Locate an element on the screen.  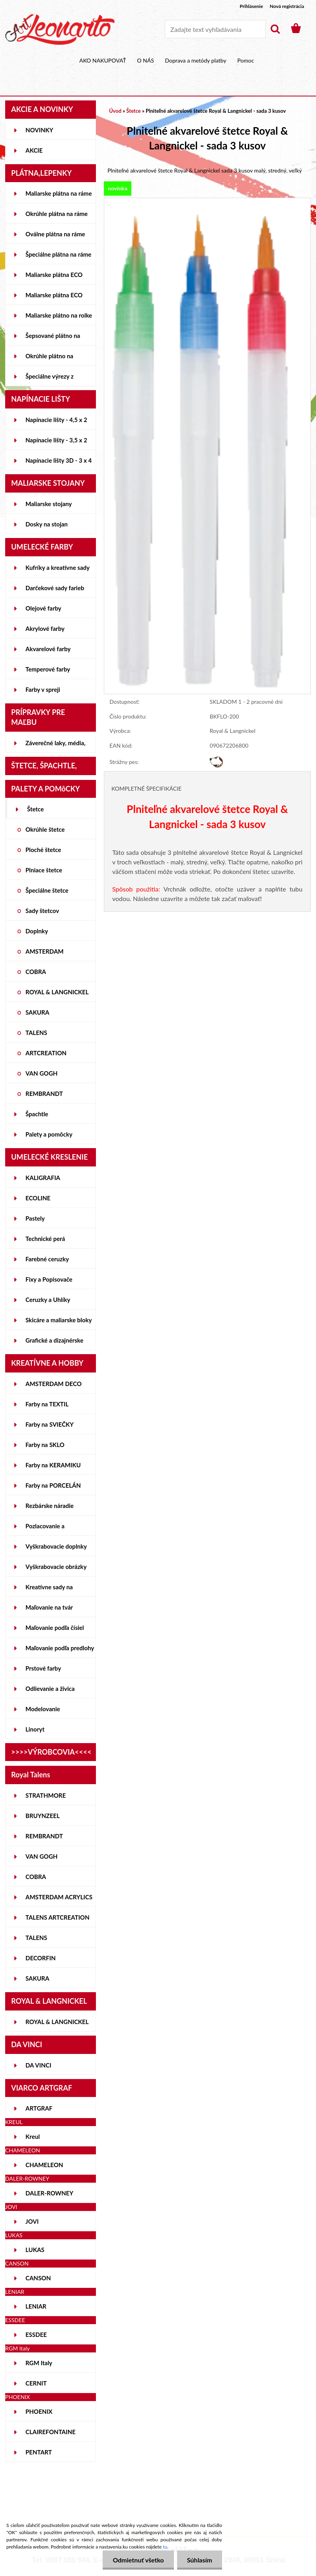
Kreatívne sady na skicovanie is located at coordinates (49, 1590).